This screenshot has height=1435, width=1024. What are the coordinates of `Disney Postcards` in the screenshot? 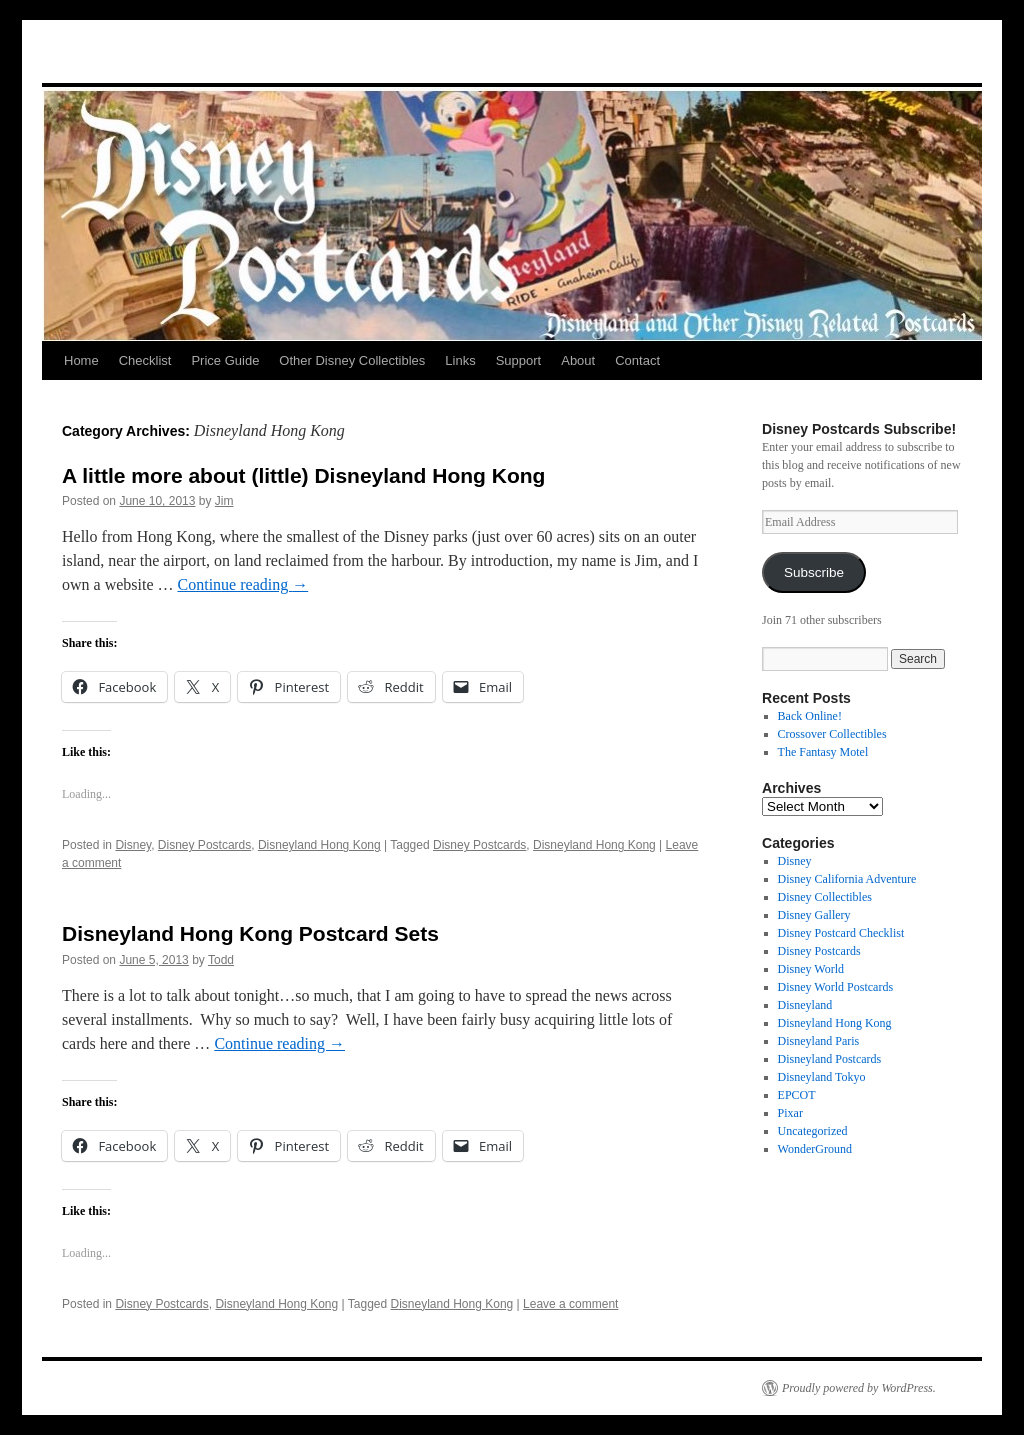 It's located at (204, 845).